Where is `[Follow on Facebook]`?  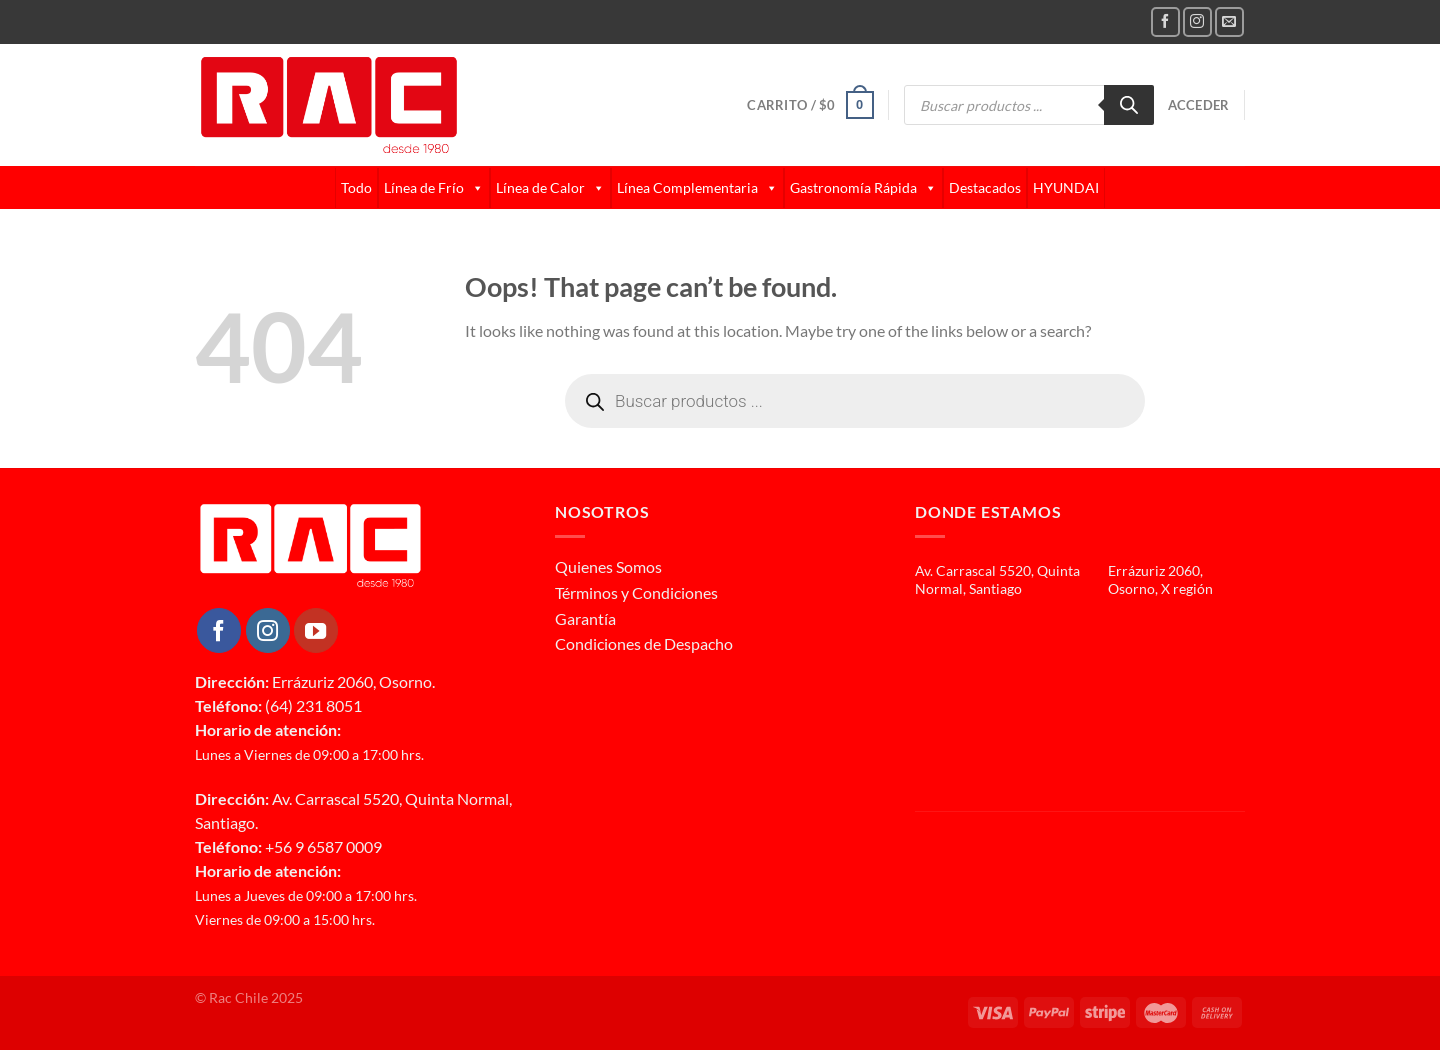
[Follow on Facebook] is located at coordinates (1165, 21).